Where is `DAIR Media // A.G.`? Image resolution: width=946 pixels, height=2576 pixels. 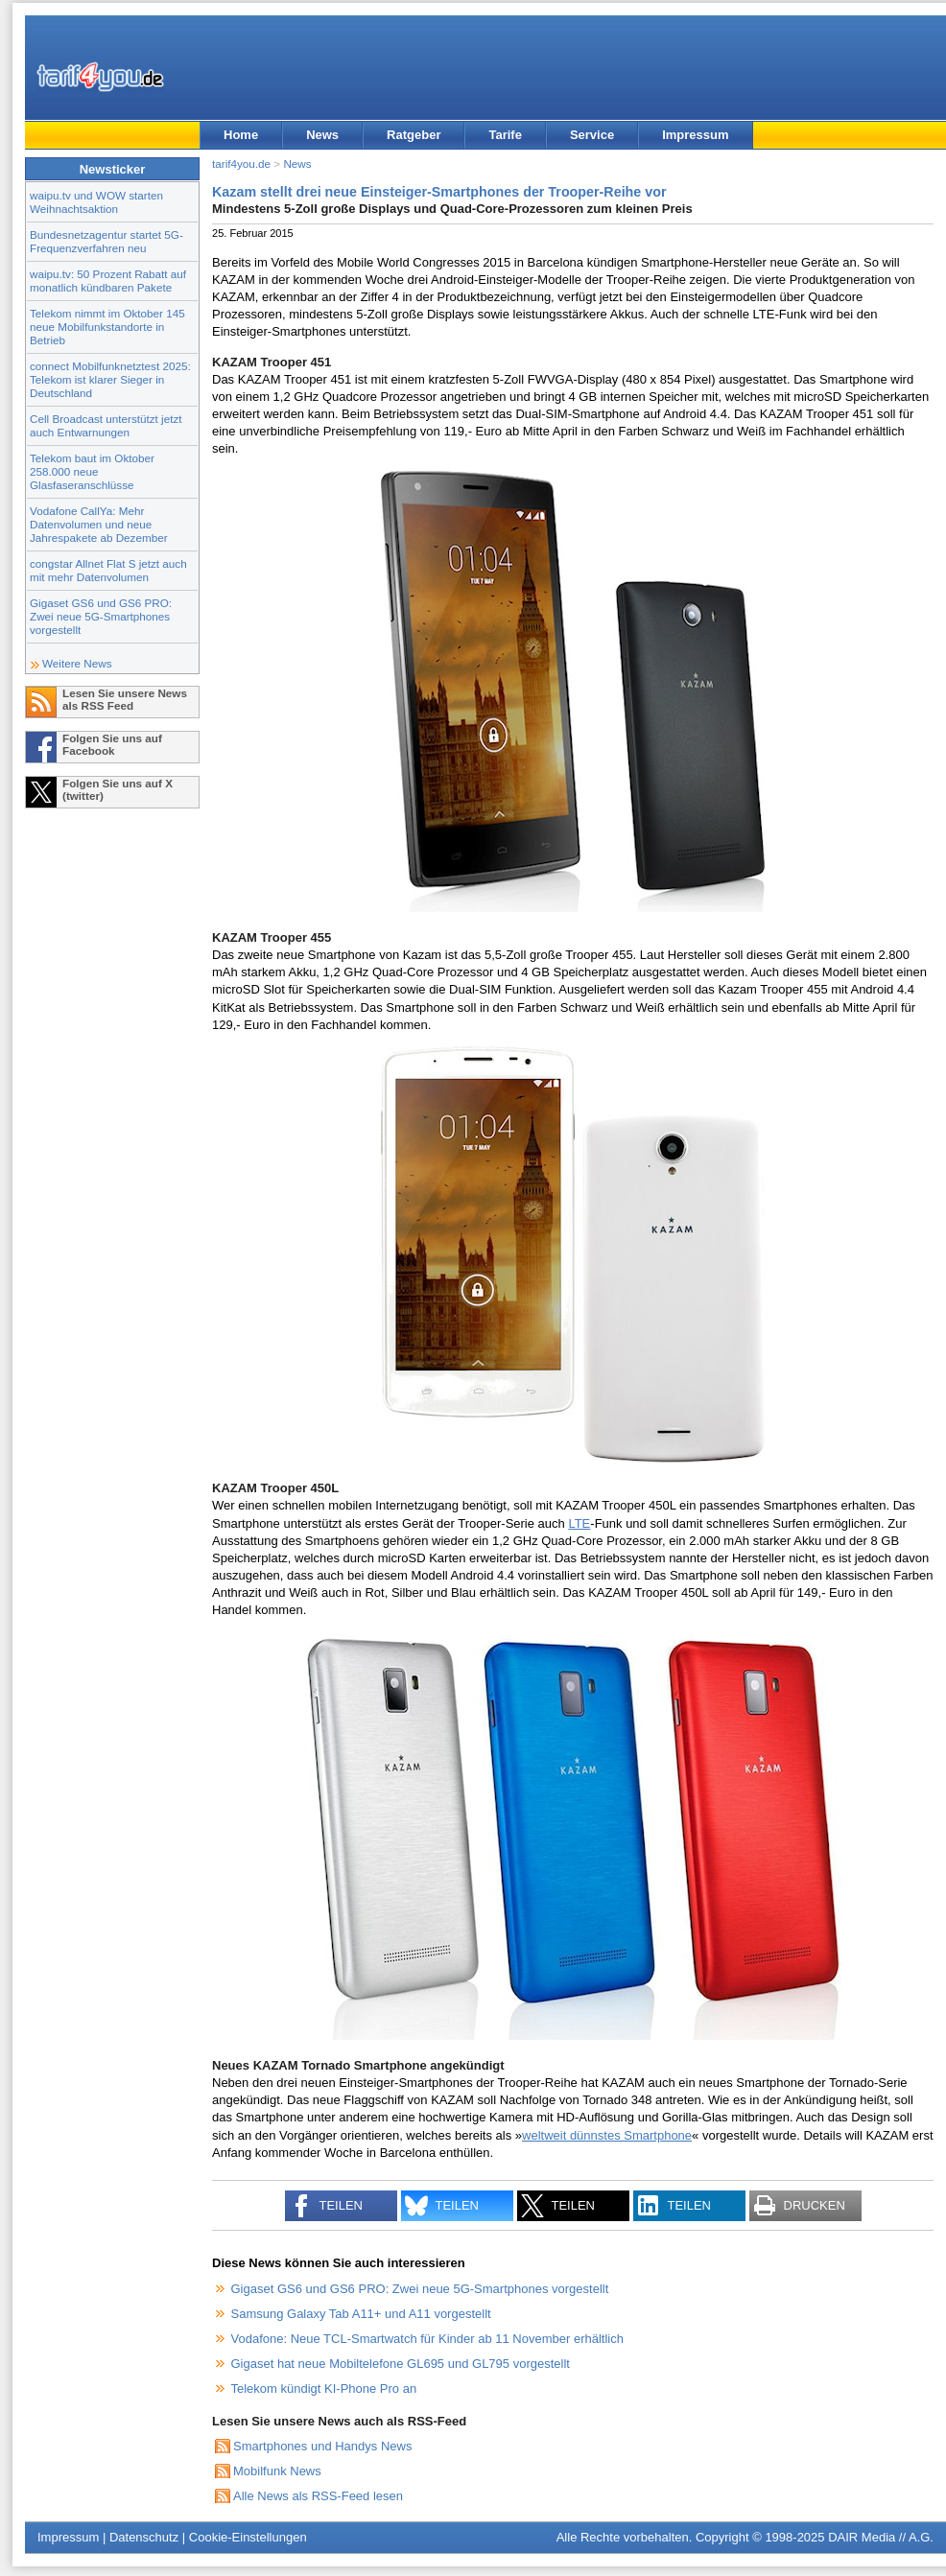
DAIR Media // A.G. is located at coordinates (881, 2537).